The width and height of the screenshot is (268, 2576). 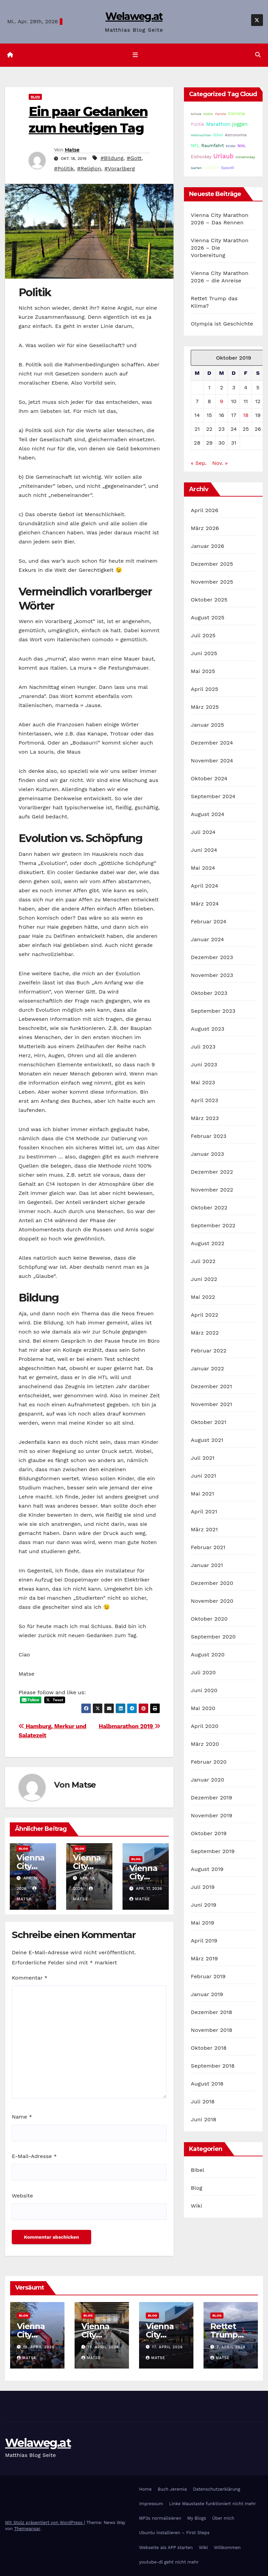 What do you see at coordinates (203, 1905) in the screenshot?
I see `Juni 2019` at bounding box center [203, 1905].